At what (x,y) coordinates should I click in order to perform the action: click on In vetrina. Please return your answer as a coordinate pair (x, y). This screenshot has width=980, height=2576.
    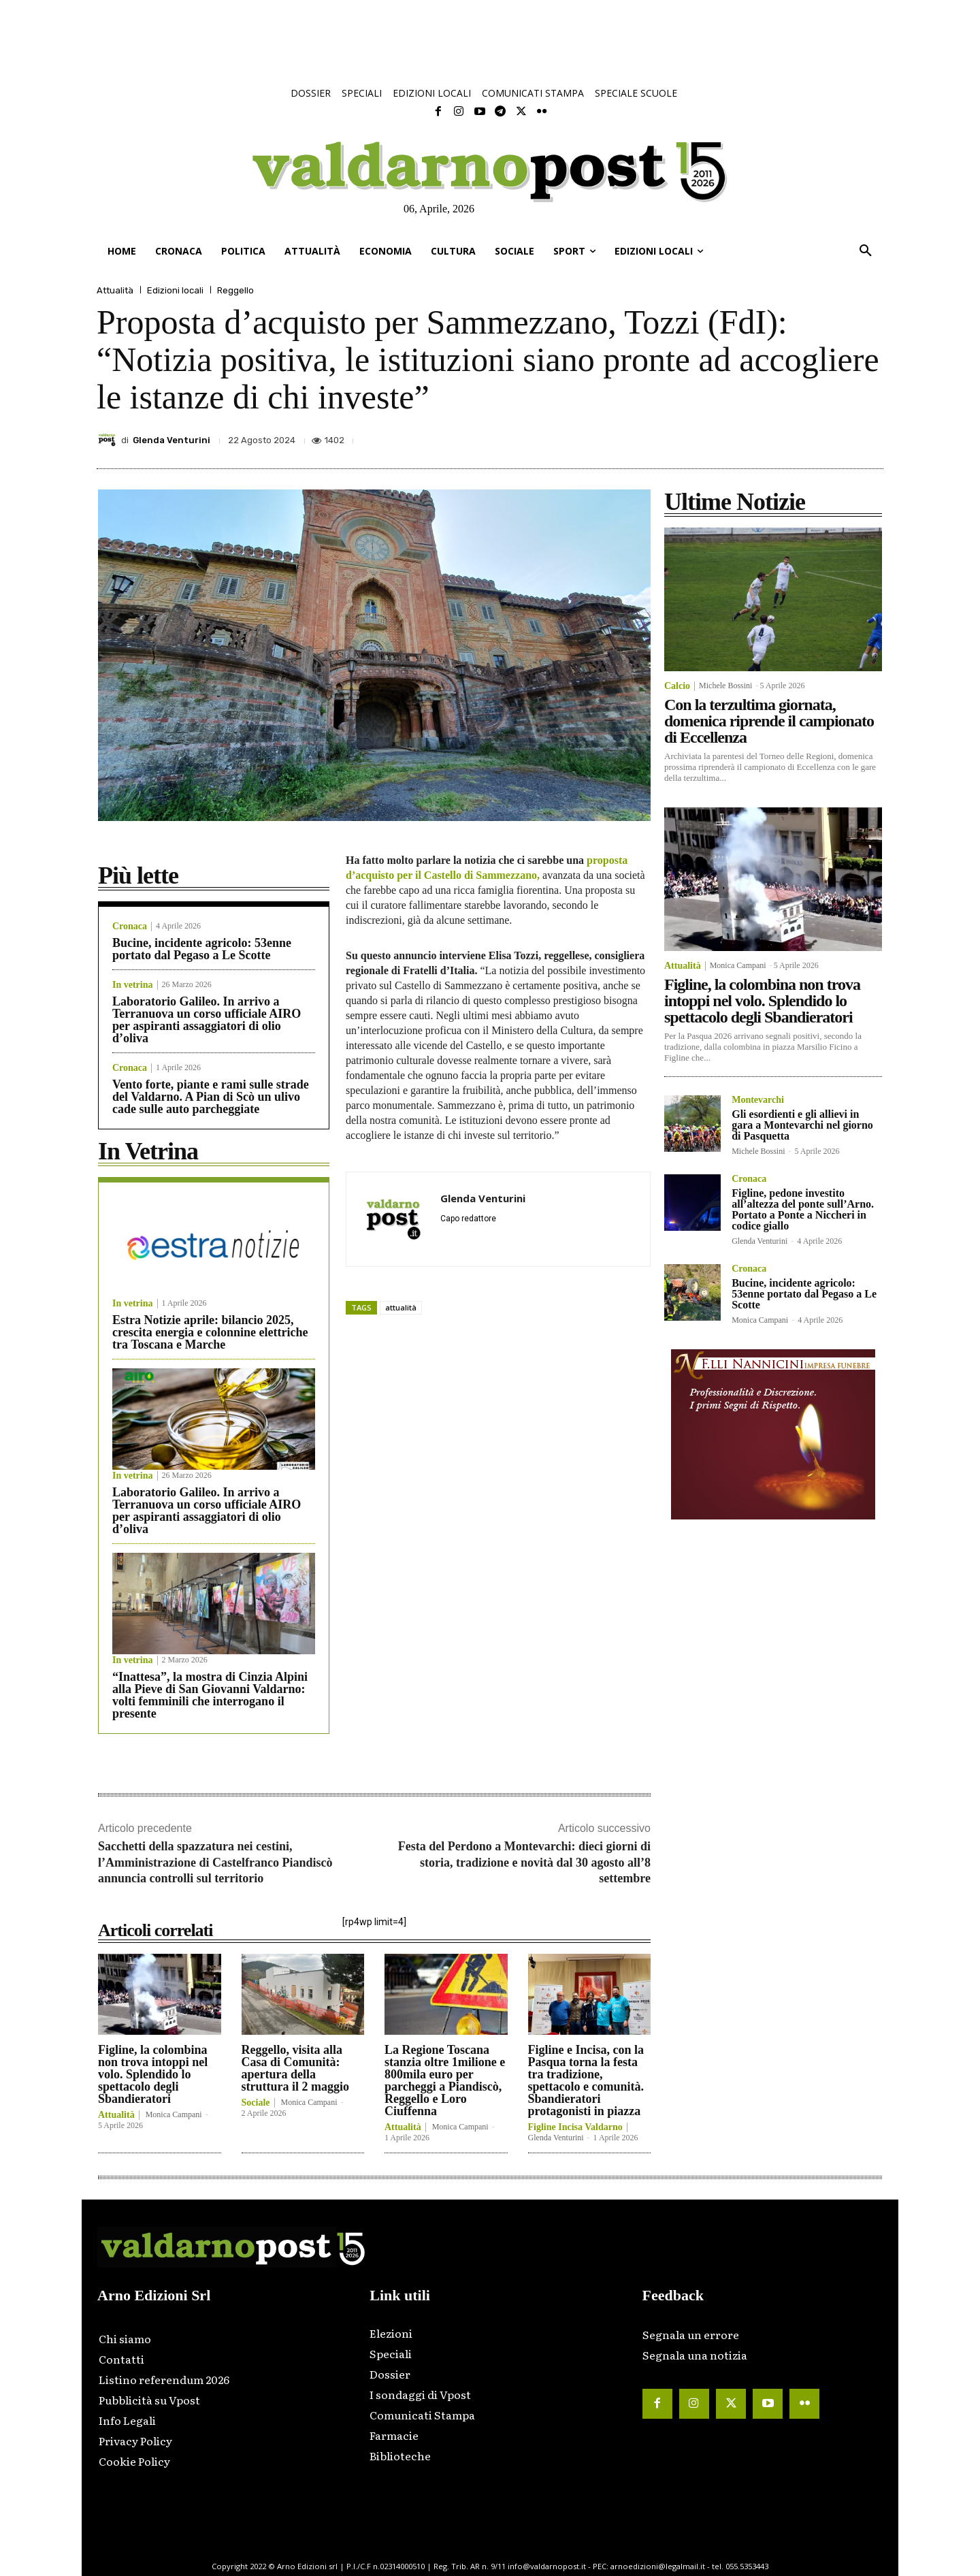
    Looking at the image, I should click on (132, 985).